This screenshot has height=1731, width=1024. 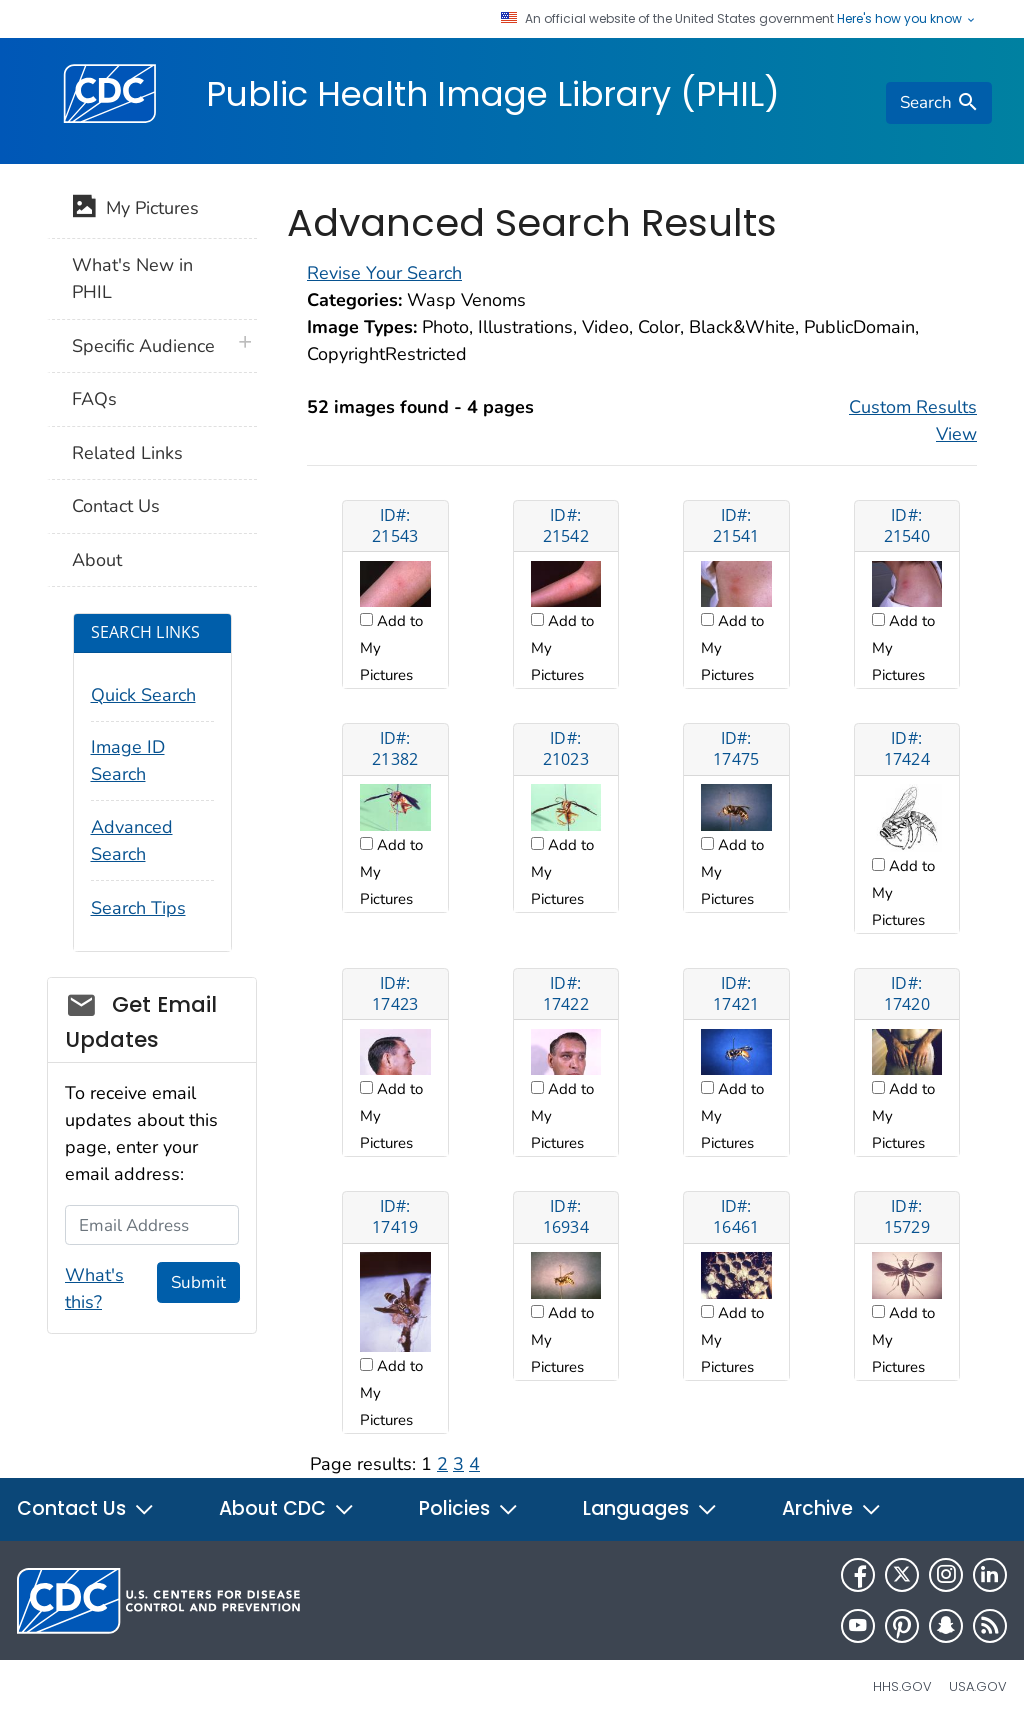 I want to click on HHS.gov, so click(x=902, y=1686).